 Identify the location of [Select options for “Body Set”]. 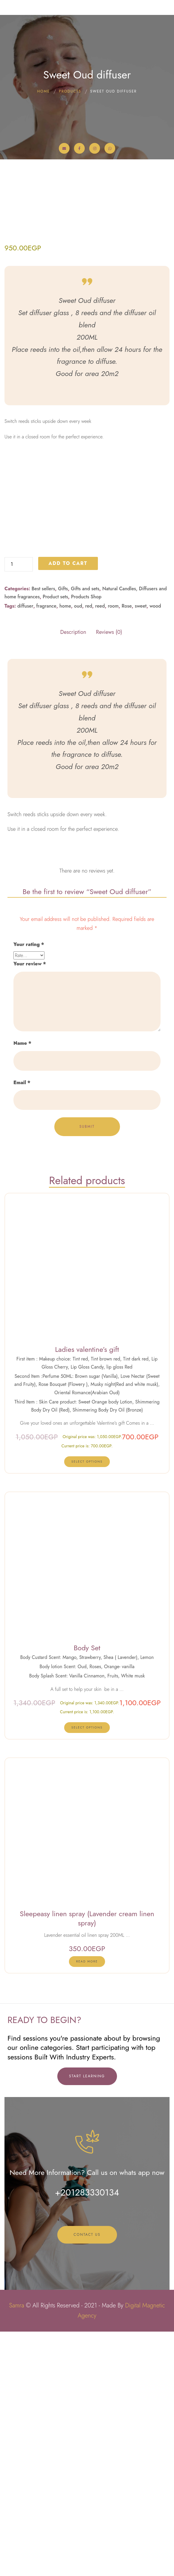
(87, 1972).